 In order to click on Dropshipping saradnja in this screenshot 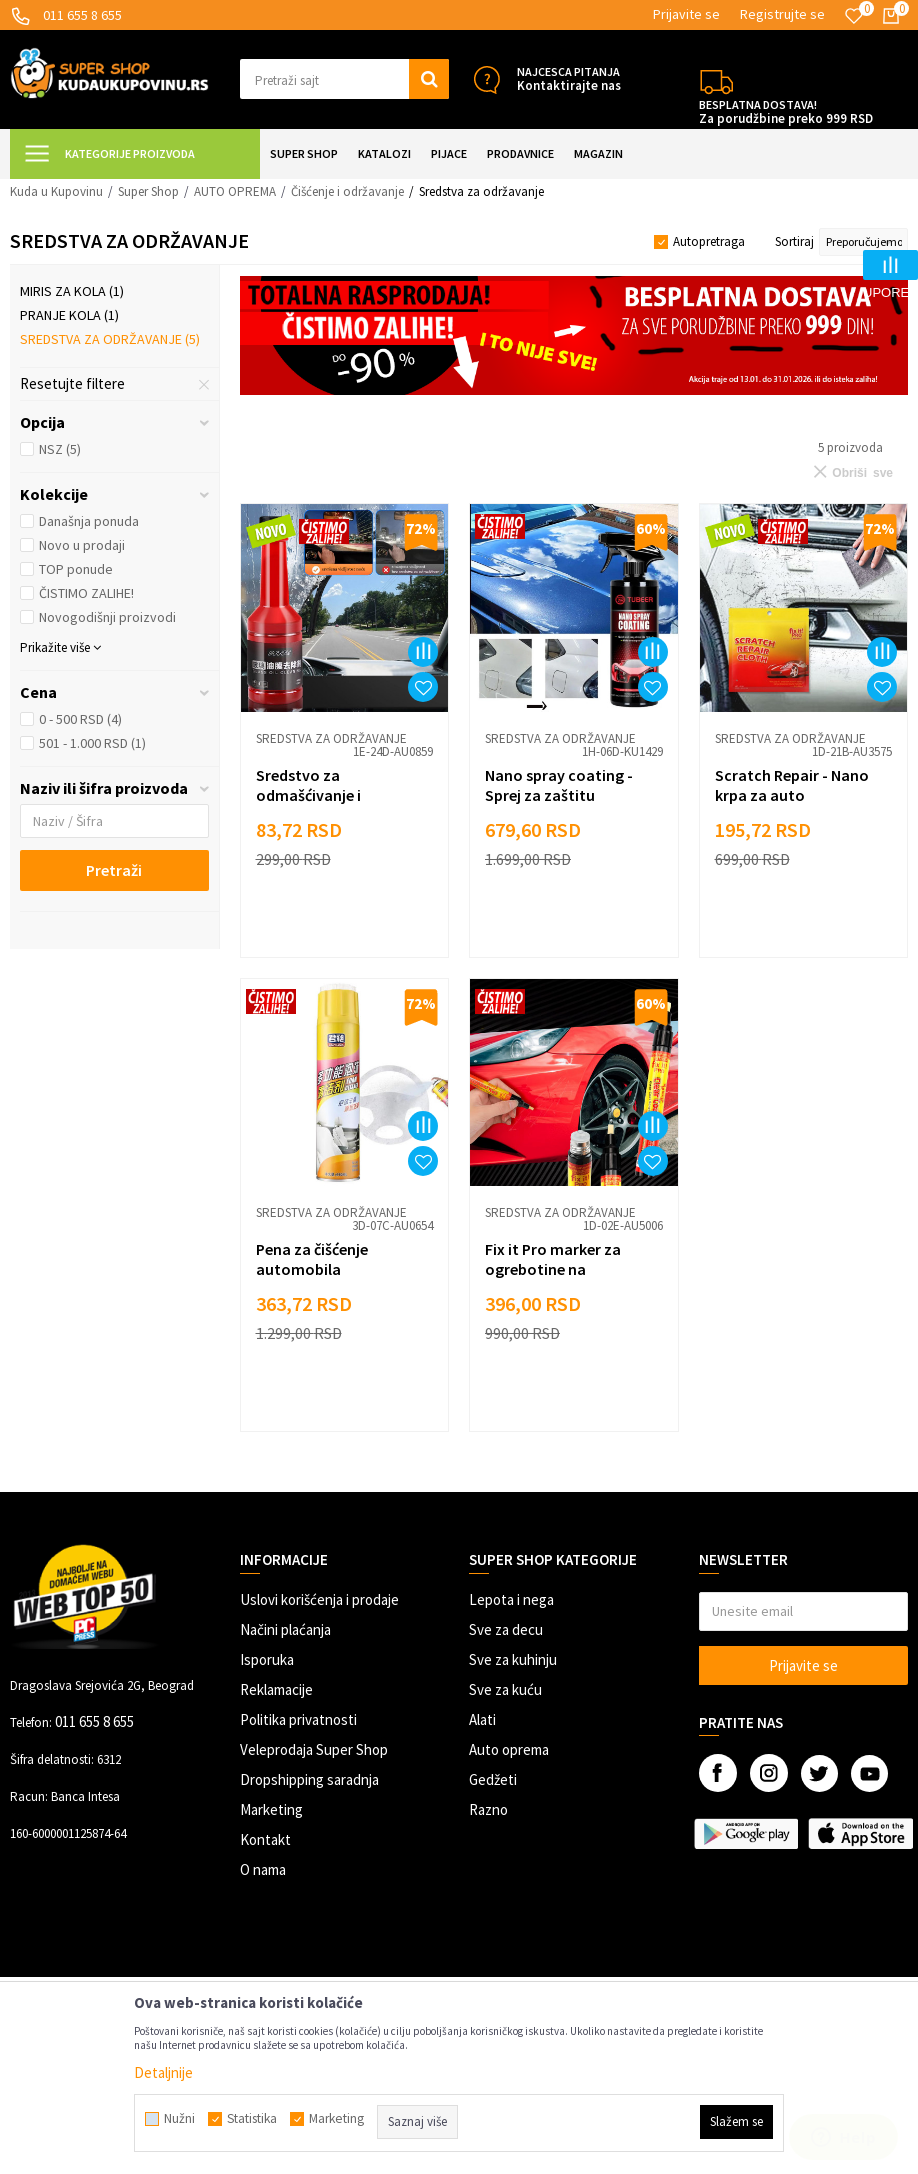, I will do `click(309, 1779)`.